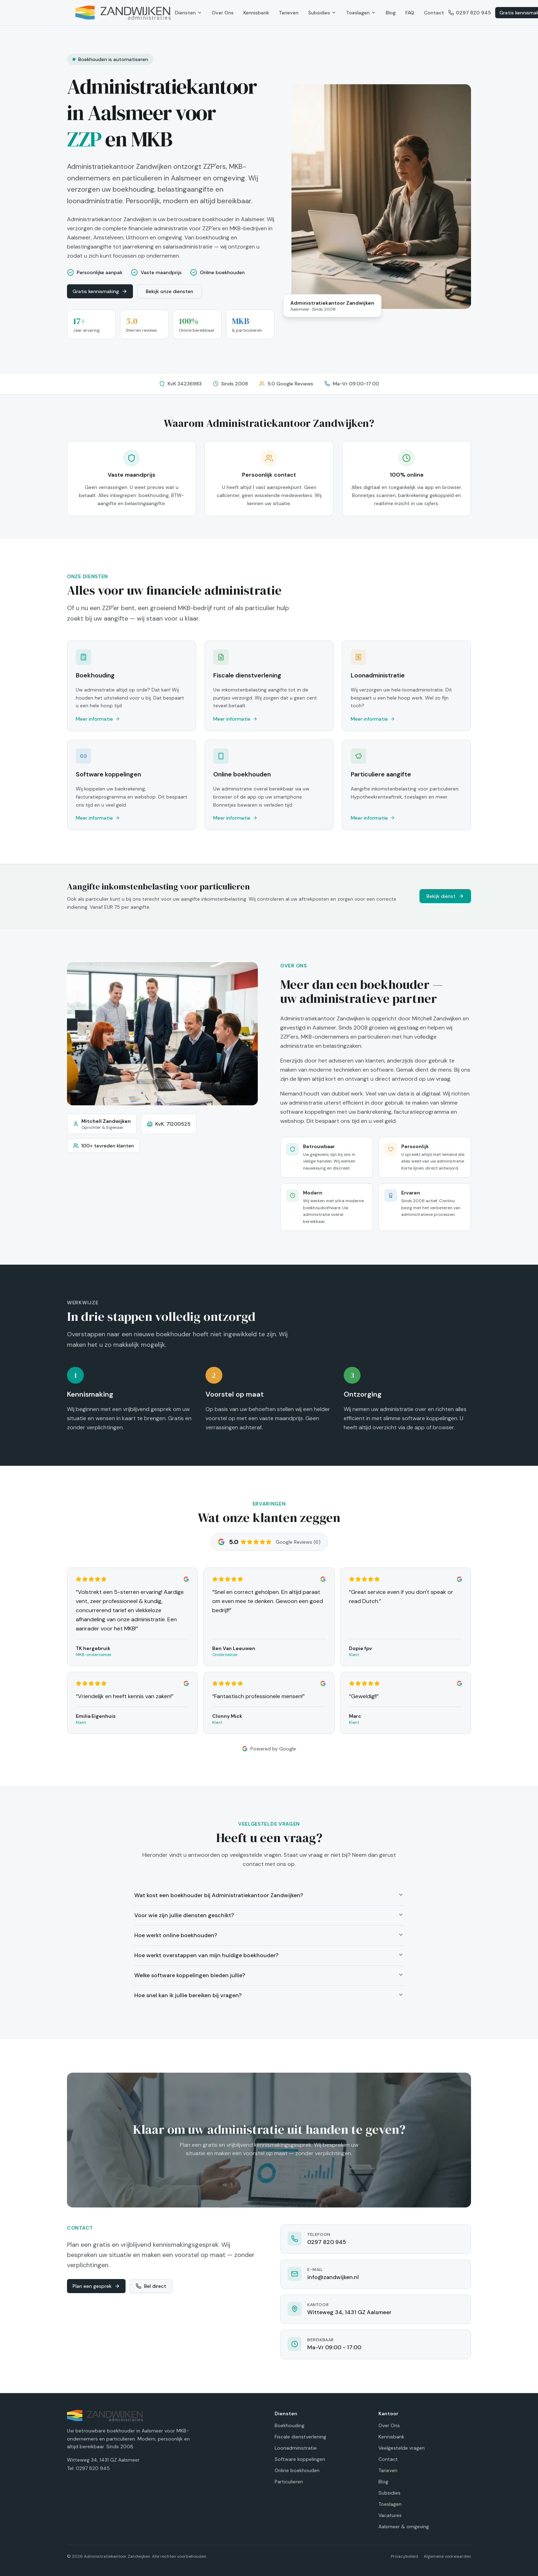 This screenshot has height=2576, width=538. Describe the element at coordinates (100, 291) in the screenshot. I see `Gratis kennismaking` at that location.